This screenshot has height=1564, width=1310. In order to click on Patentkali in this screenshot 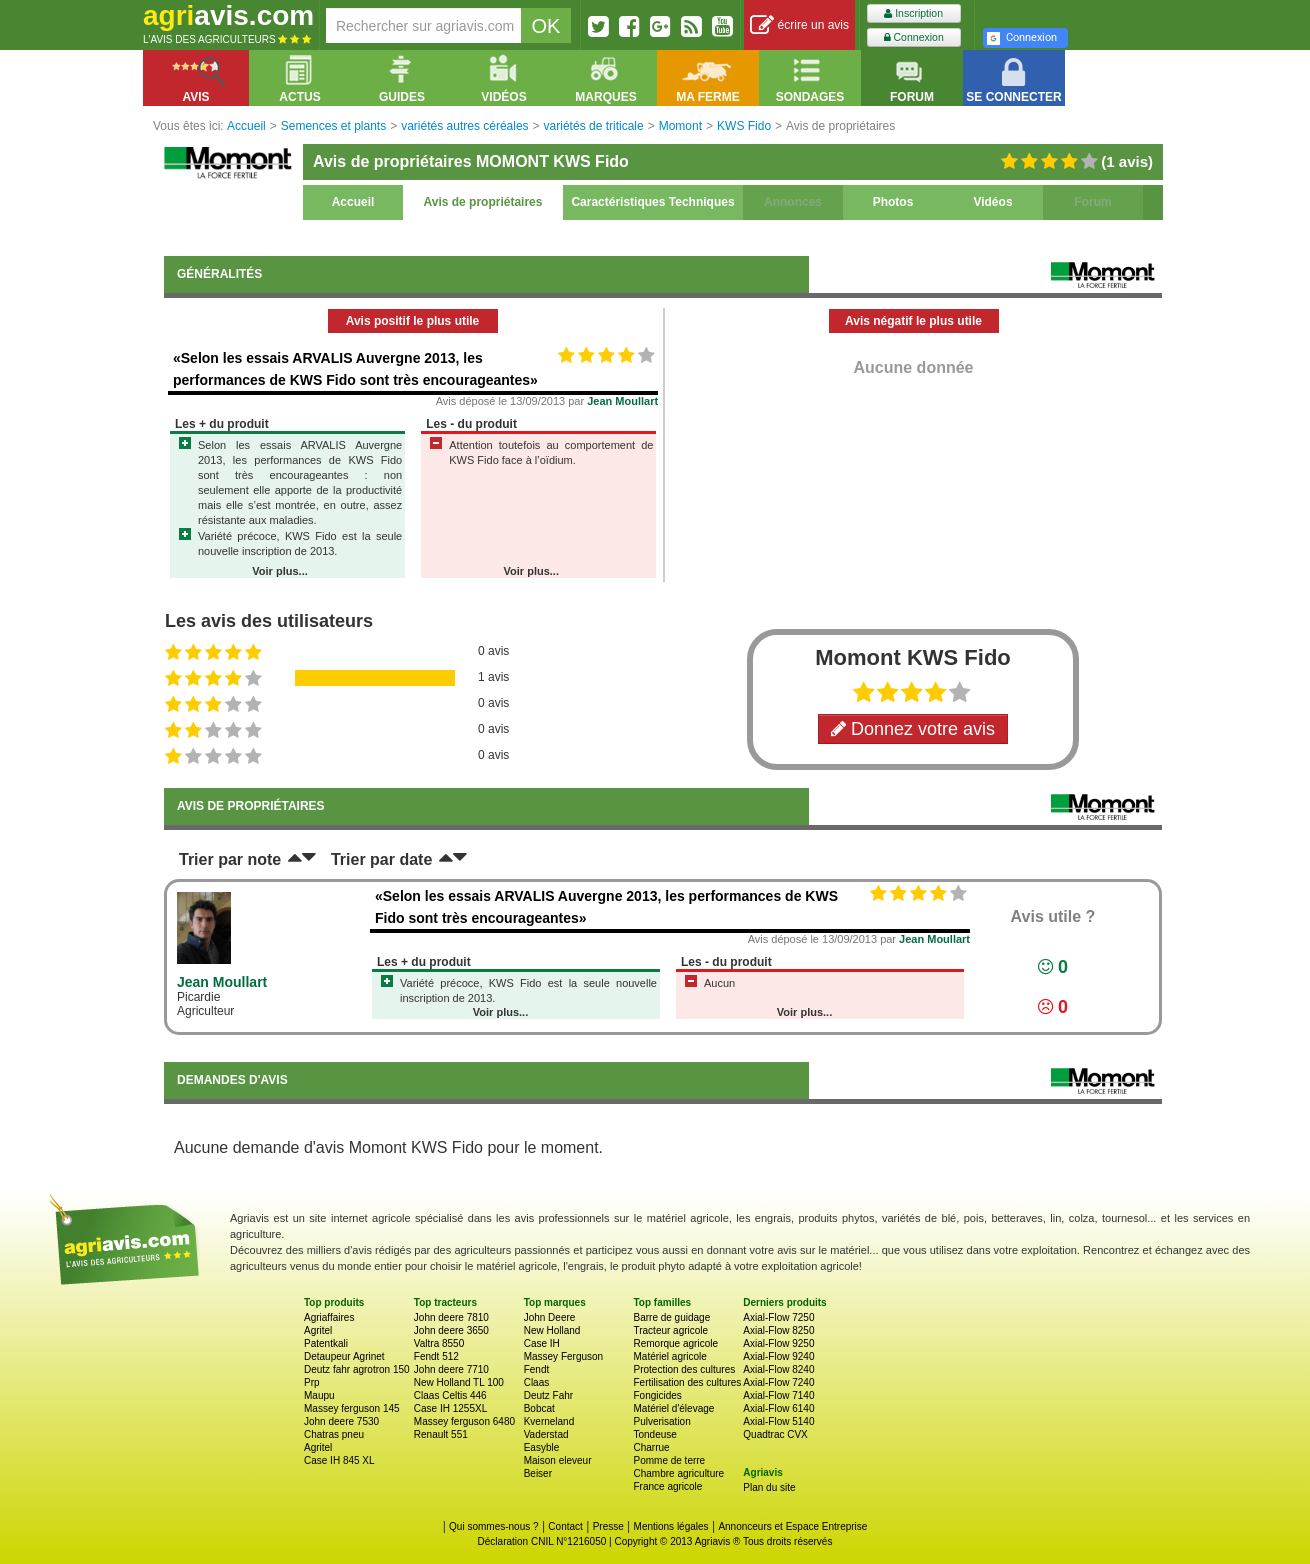, I will do `click(326, 1343)`.